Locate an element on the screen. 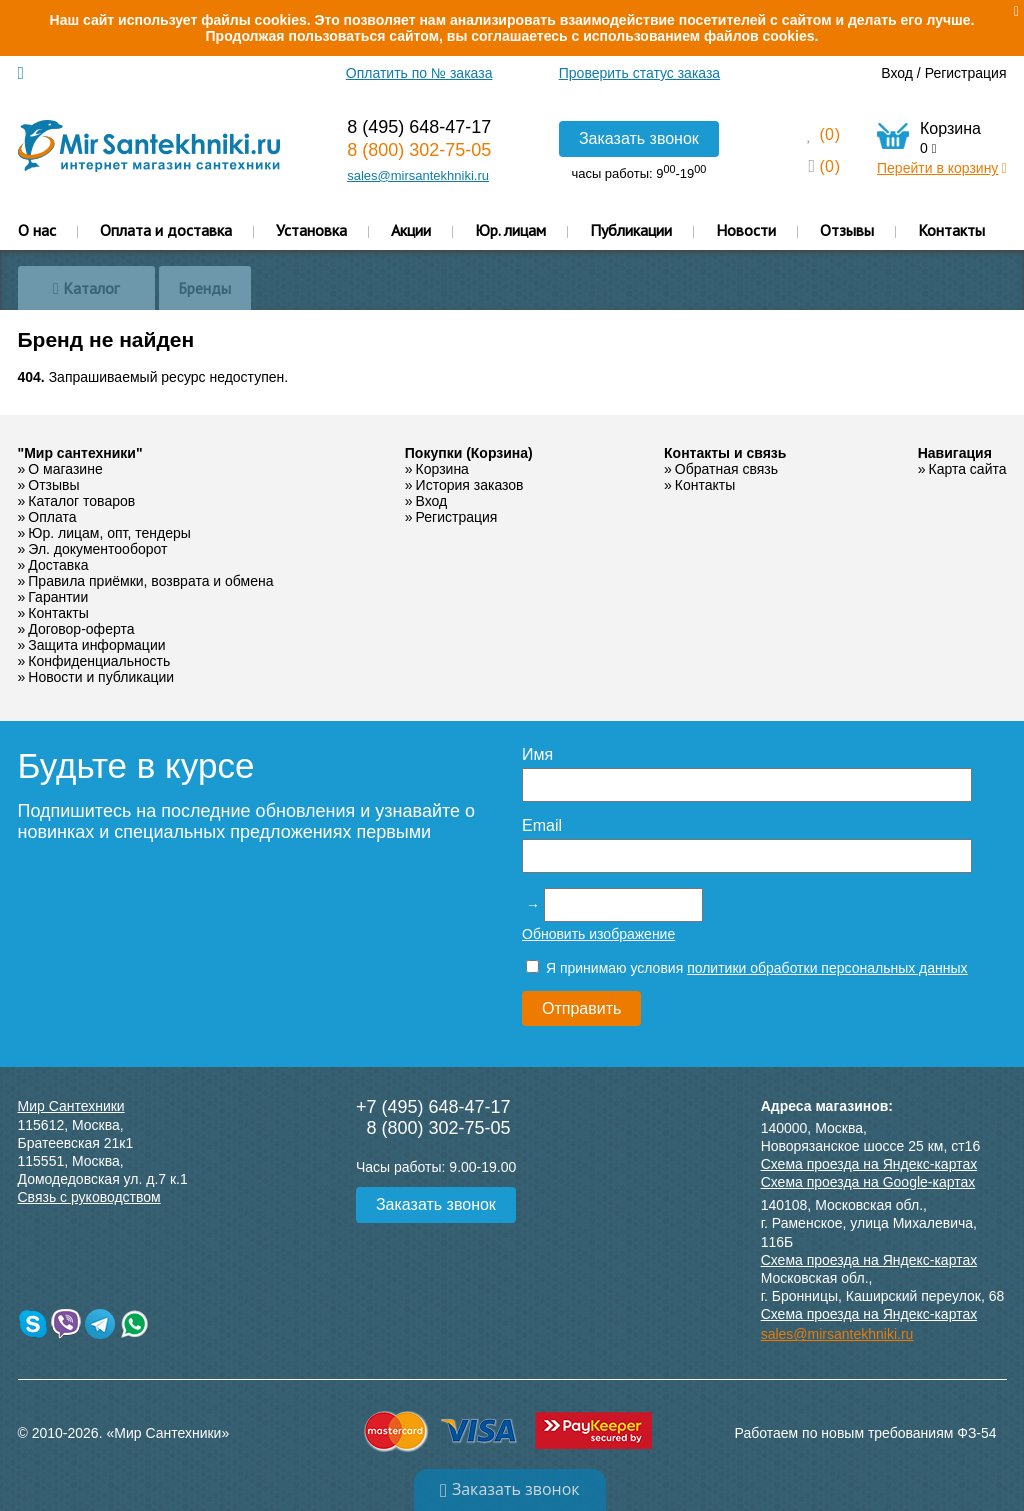 The width and height of the screenshot is (1024, 1511). История заказов is located at coordinates (470, 485).